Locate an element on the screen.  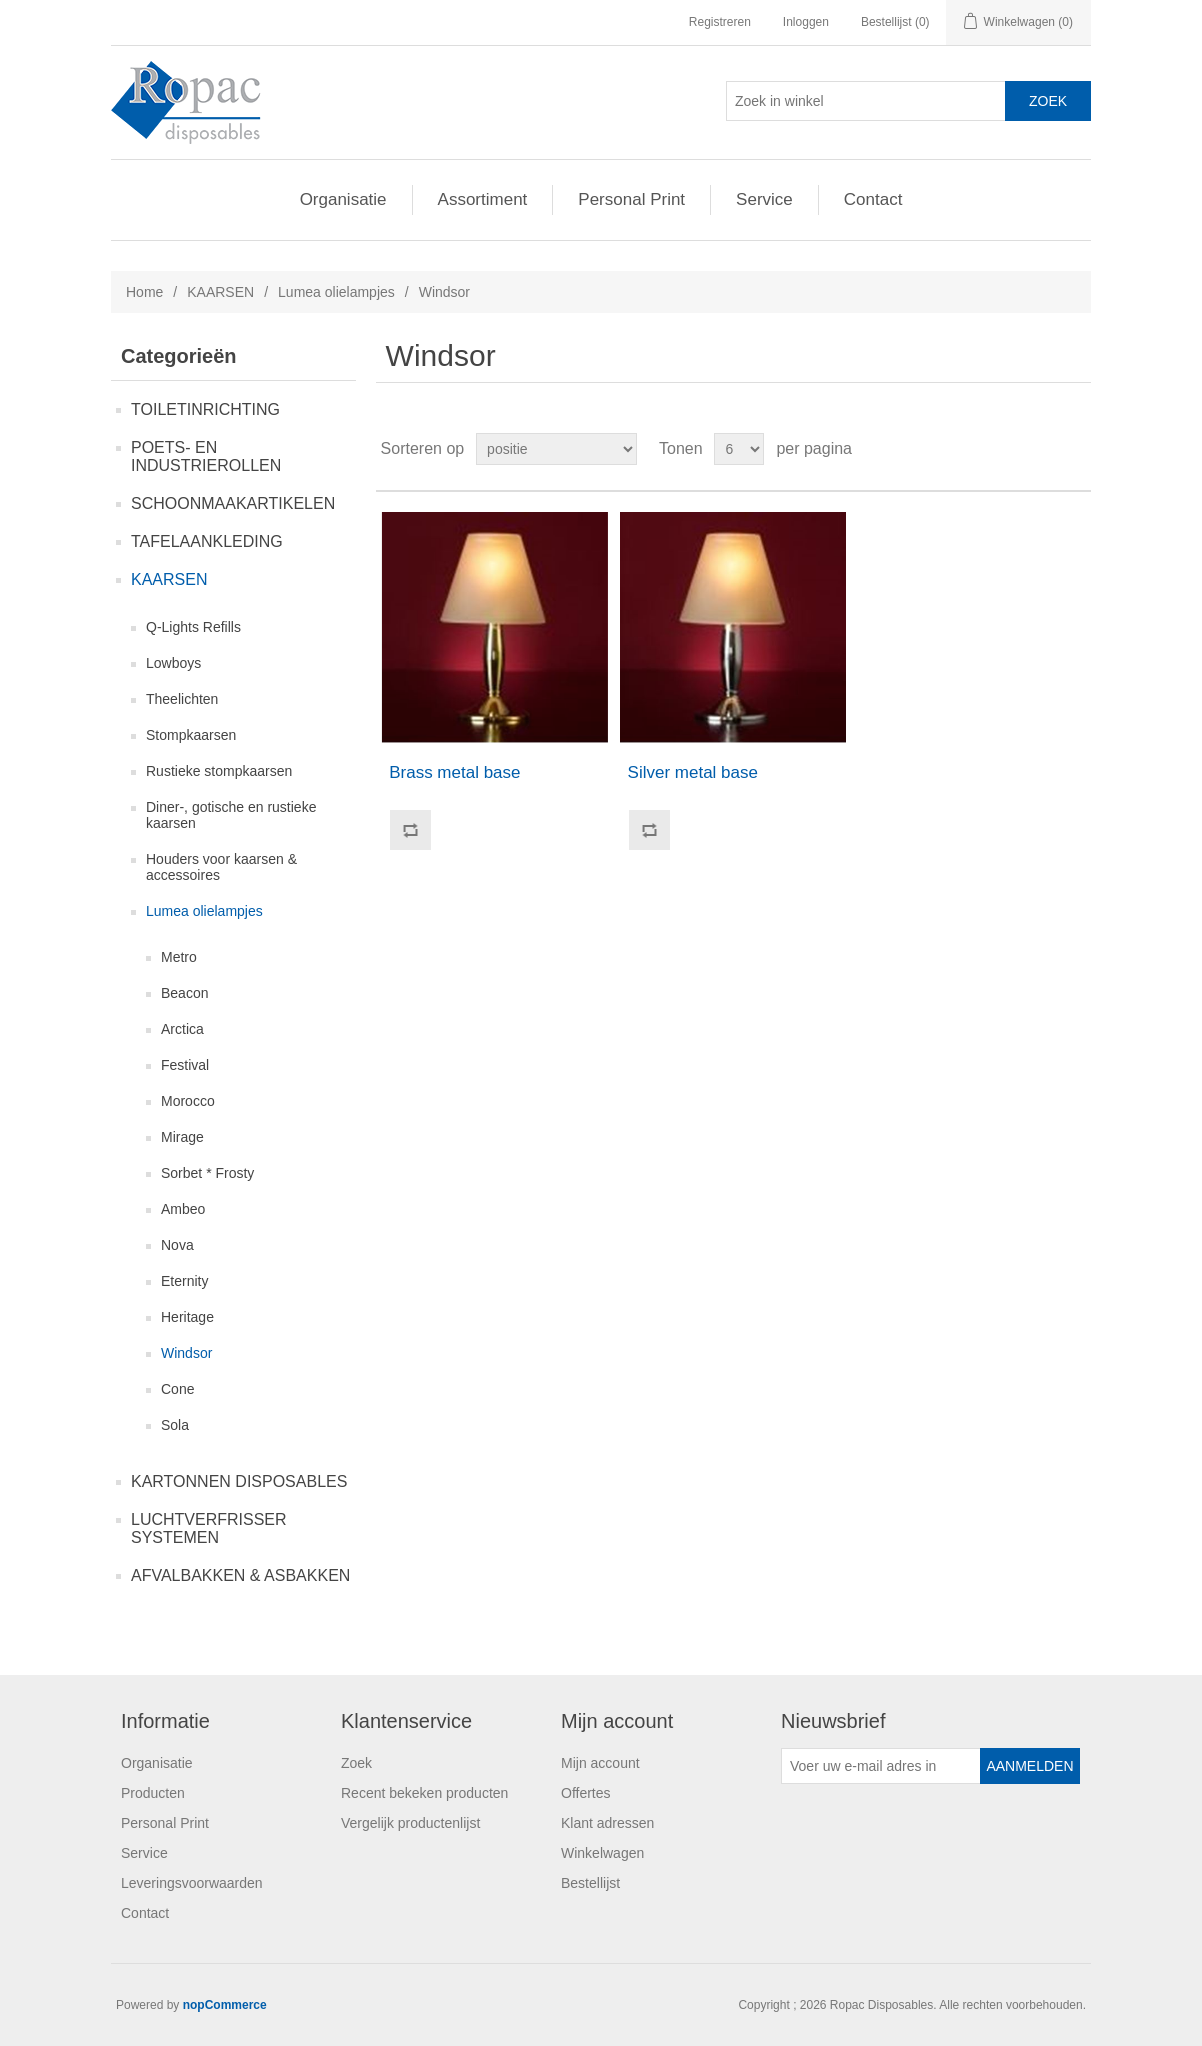
Inloggen is located at coordinates (806, 22).